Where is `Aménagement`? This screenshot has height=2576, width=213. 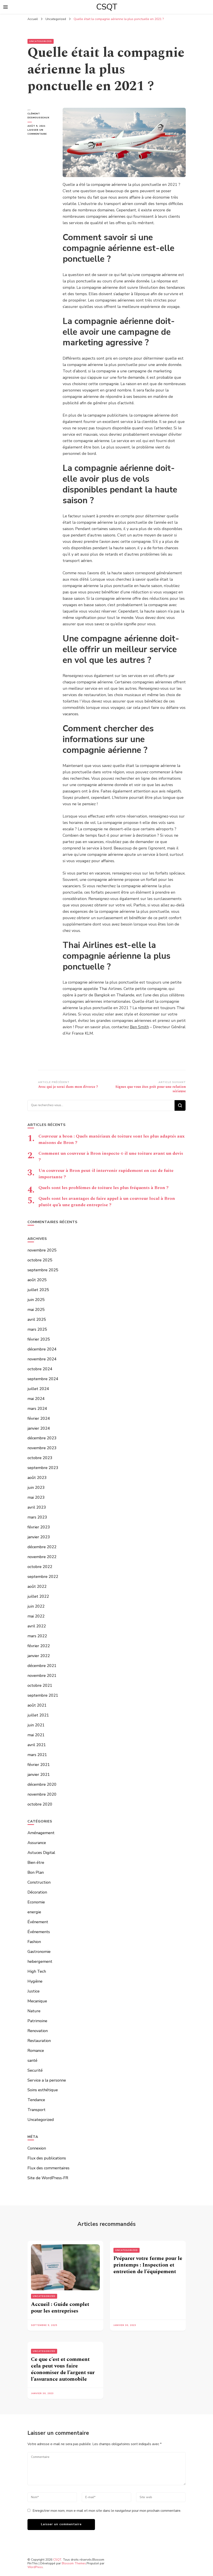 Aménagement is located at coordinates (41, 1832).